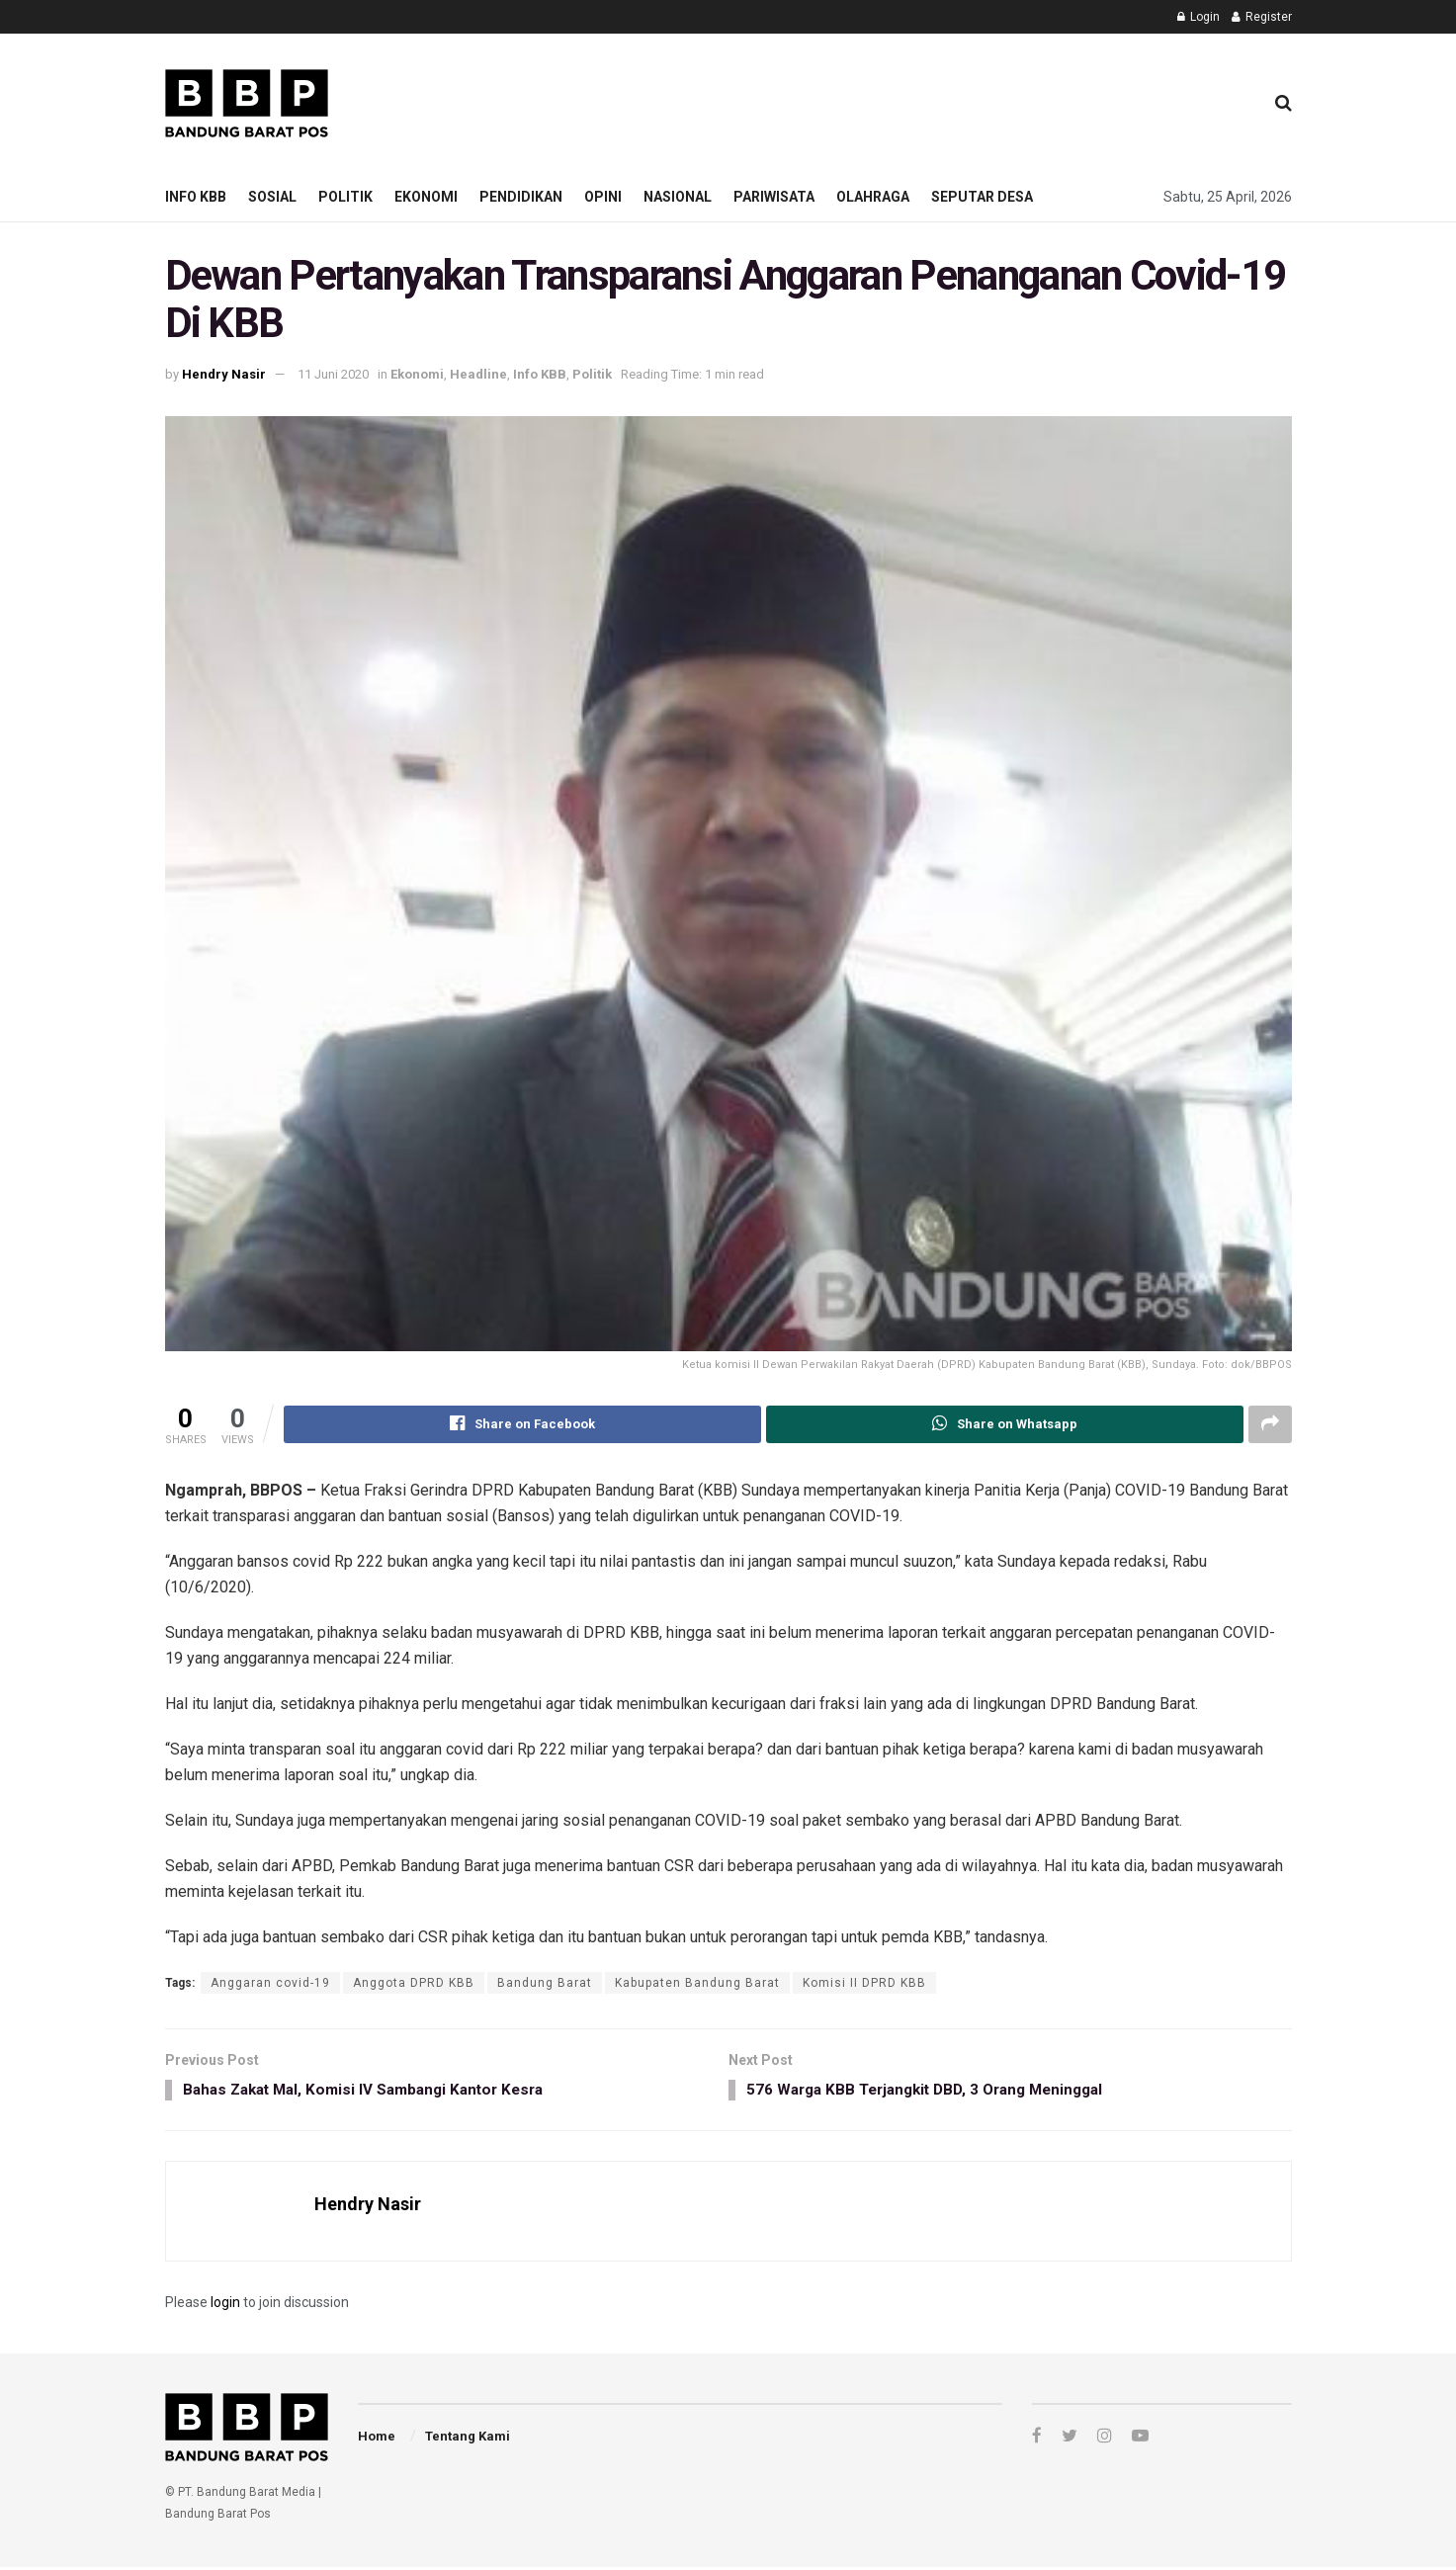  What do you see at coordinates (677, 197) in the screenshot?
I see `Nasional` at bounding box center [677, 197].